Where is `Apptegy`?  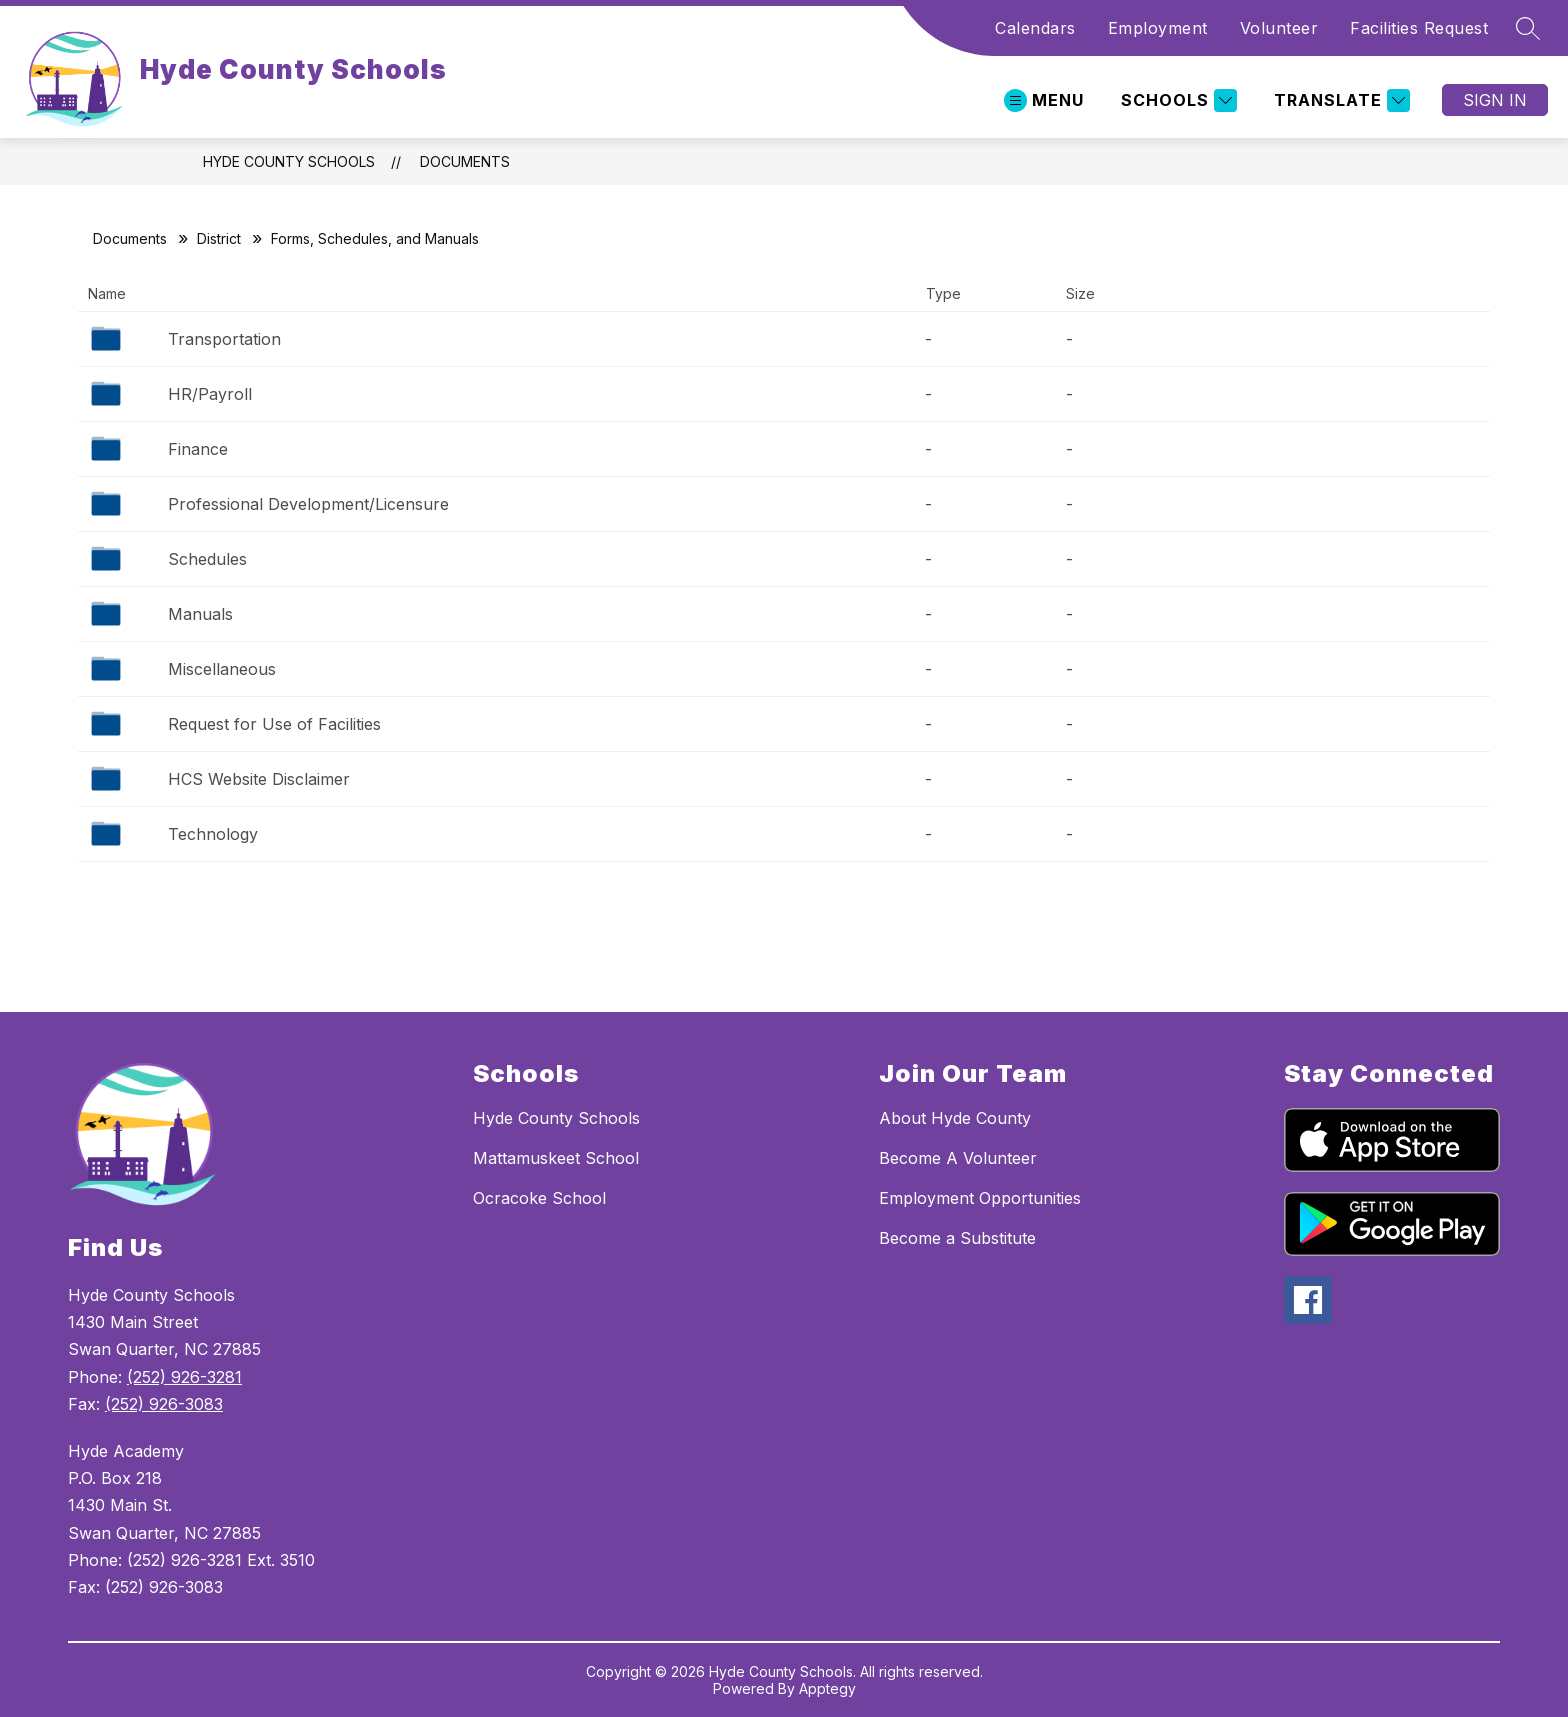
Apptegy is located at coordinates (827, 1688).